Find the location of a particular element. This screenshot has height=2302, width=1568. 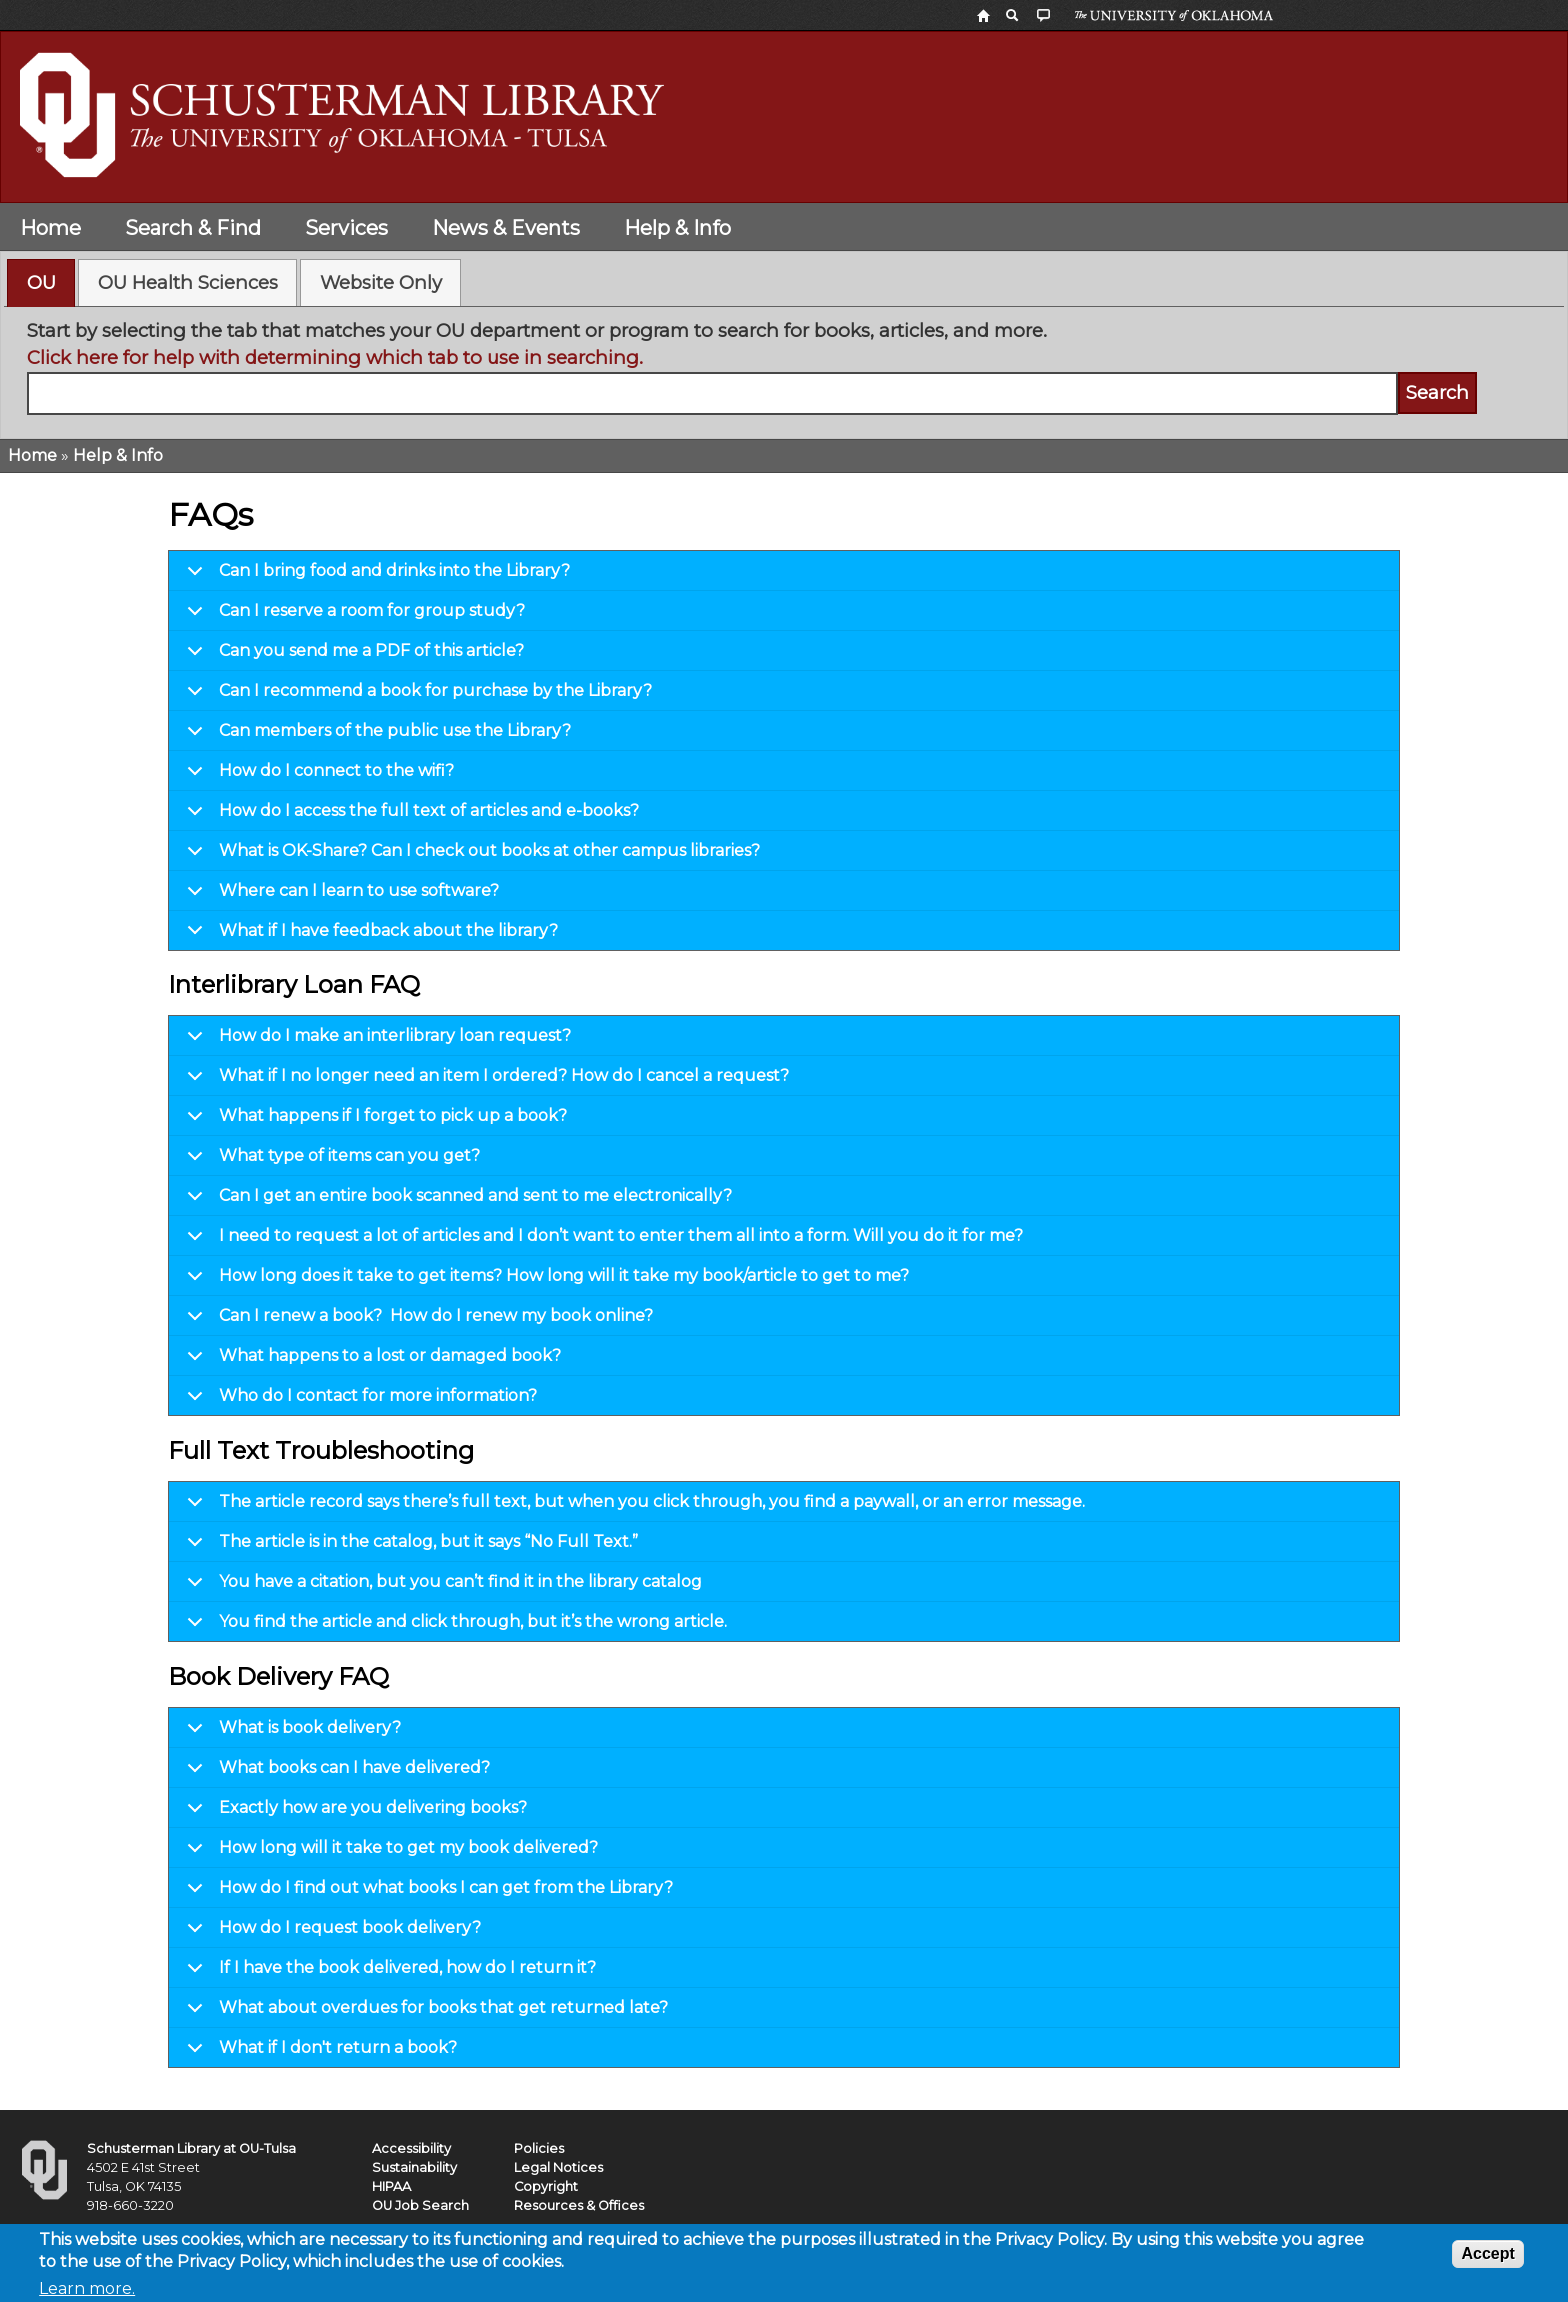

I need to request a lot of articles and I don’t want to enter them all into a form. Will you do it for me? is located at coordinates (601, 1241).